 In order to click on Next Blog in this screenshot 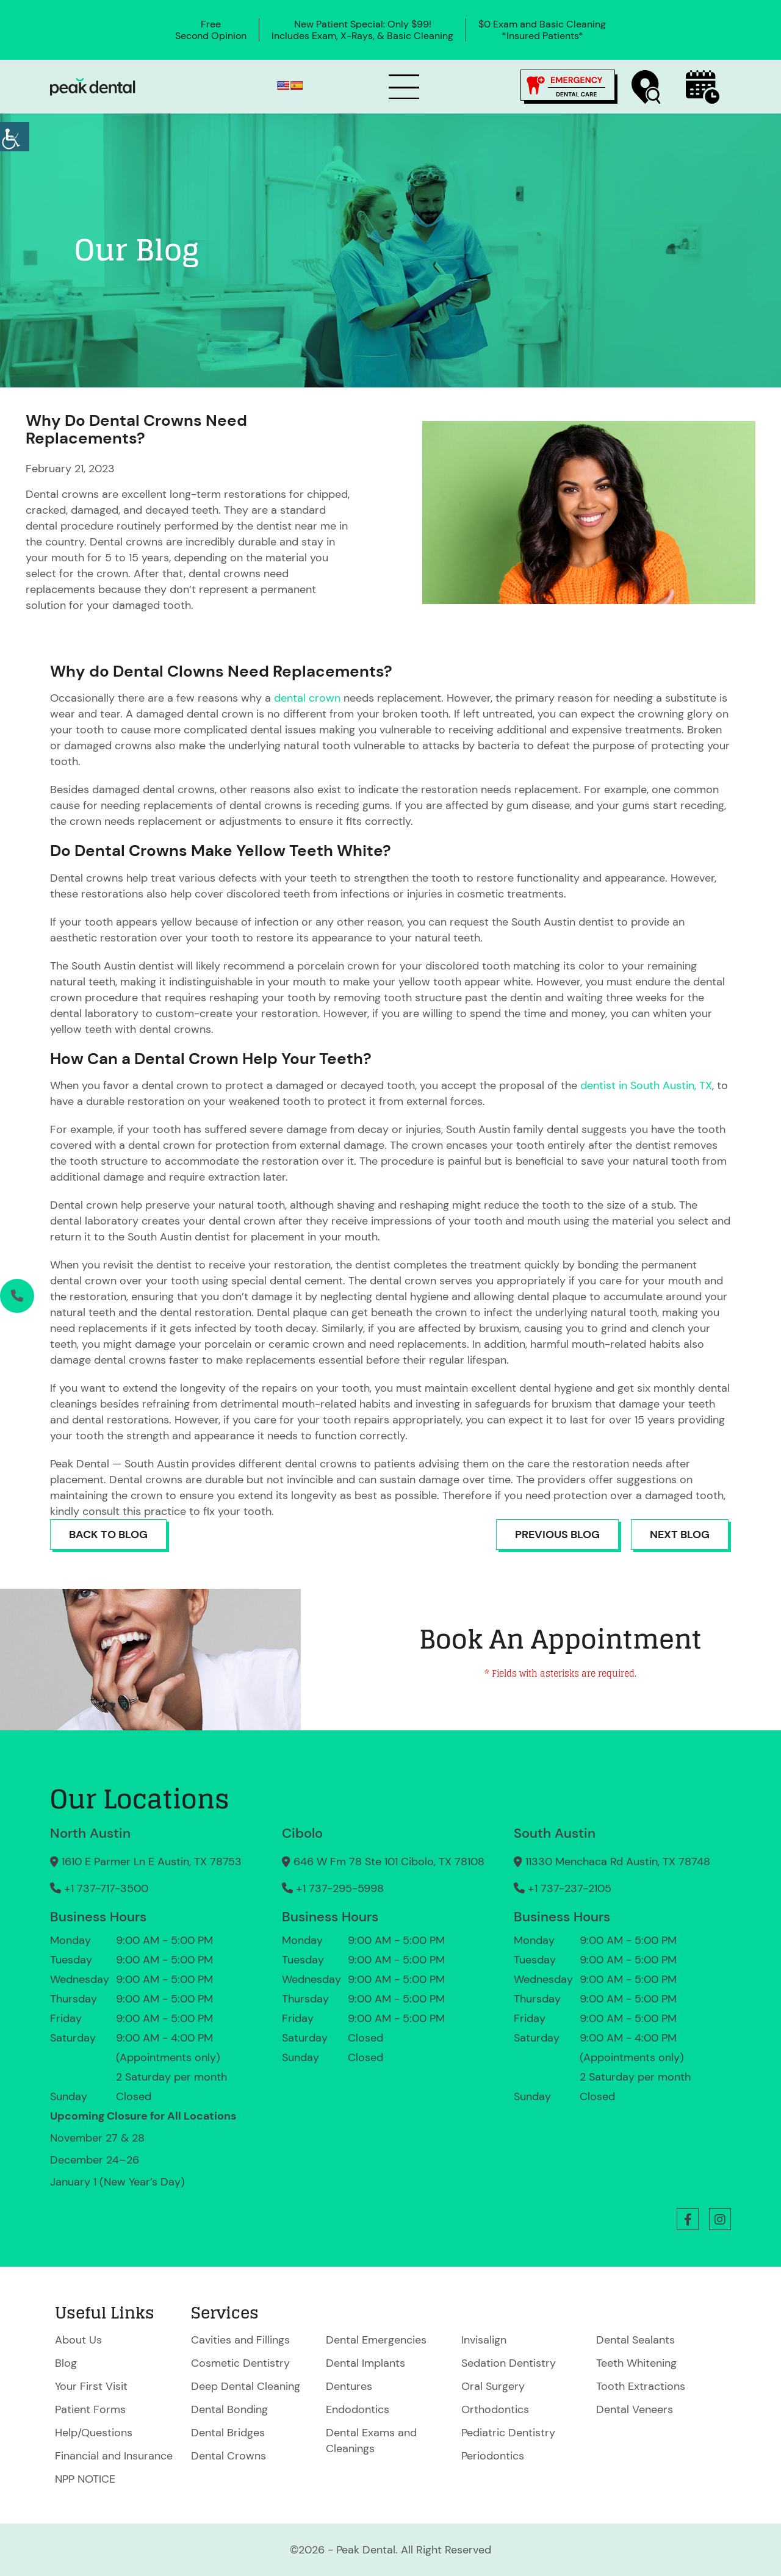, I will do `click(680, 1534)`.